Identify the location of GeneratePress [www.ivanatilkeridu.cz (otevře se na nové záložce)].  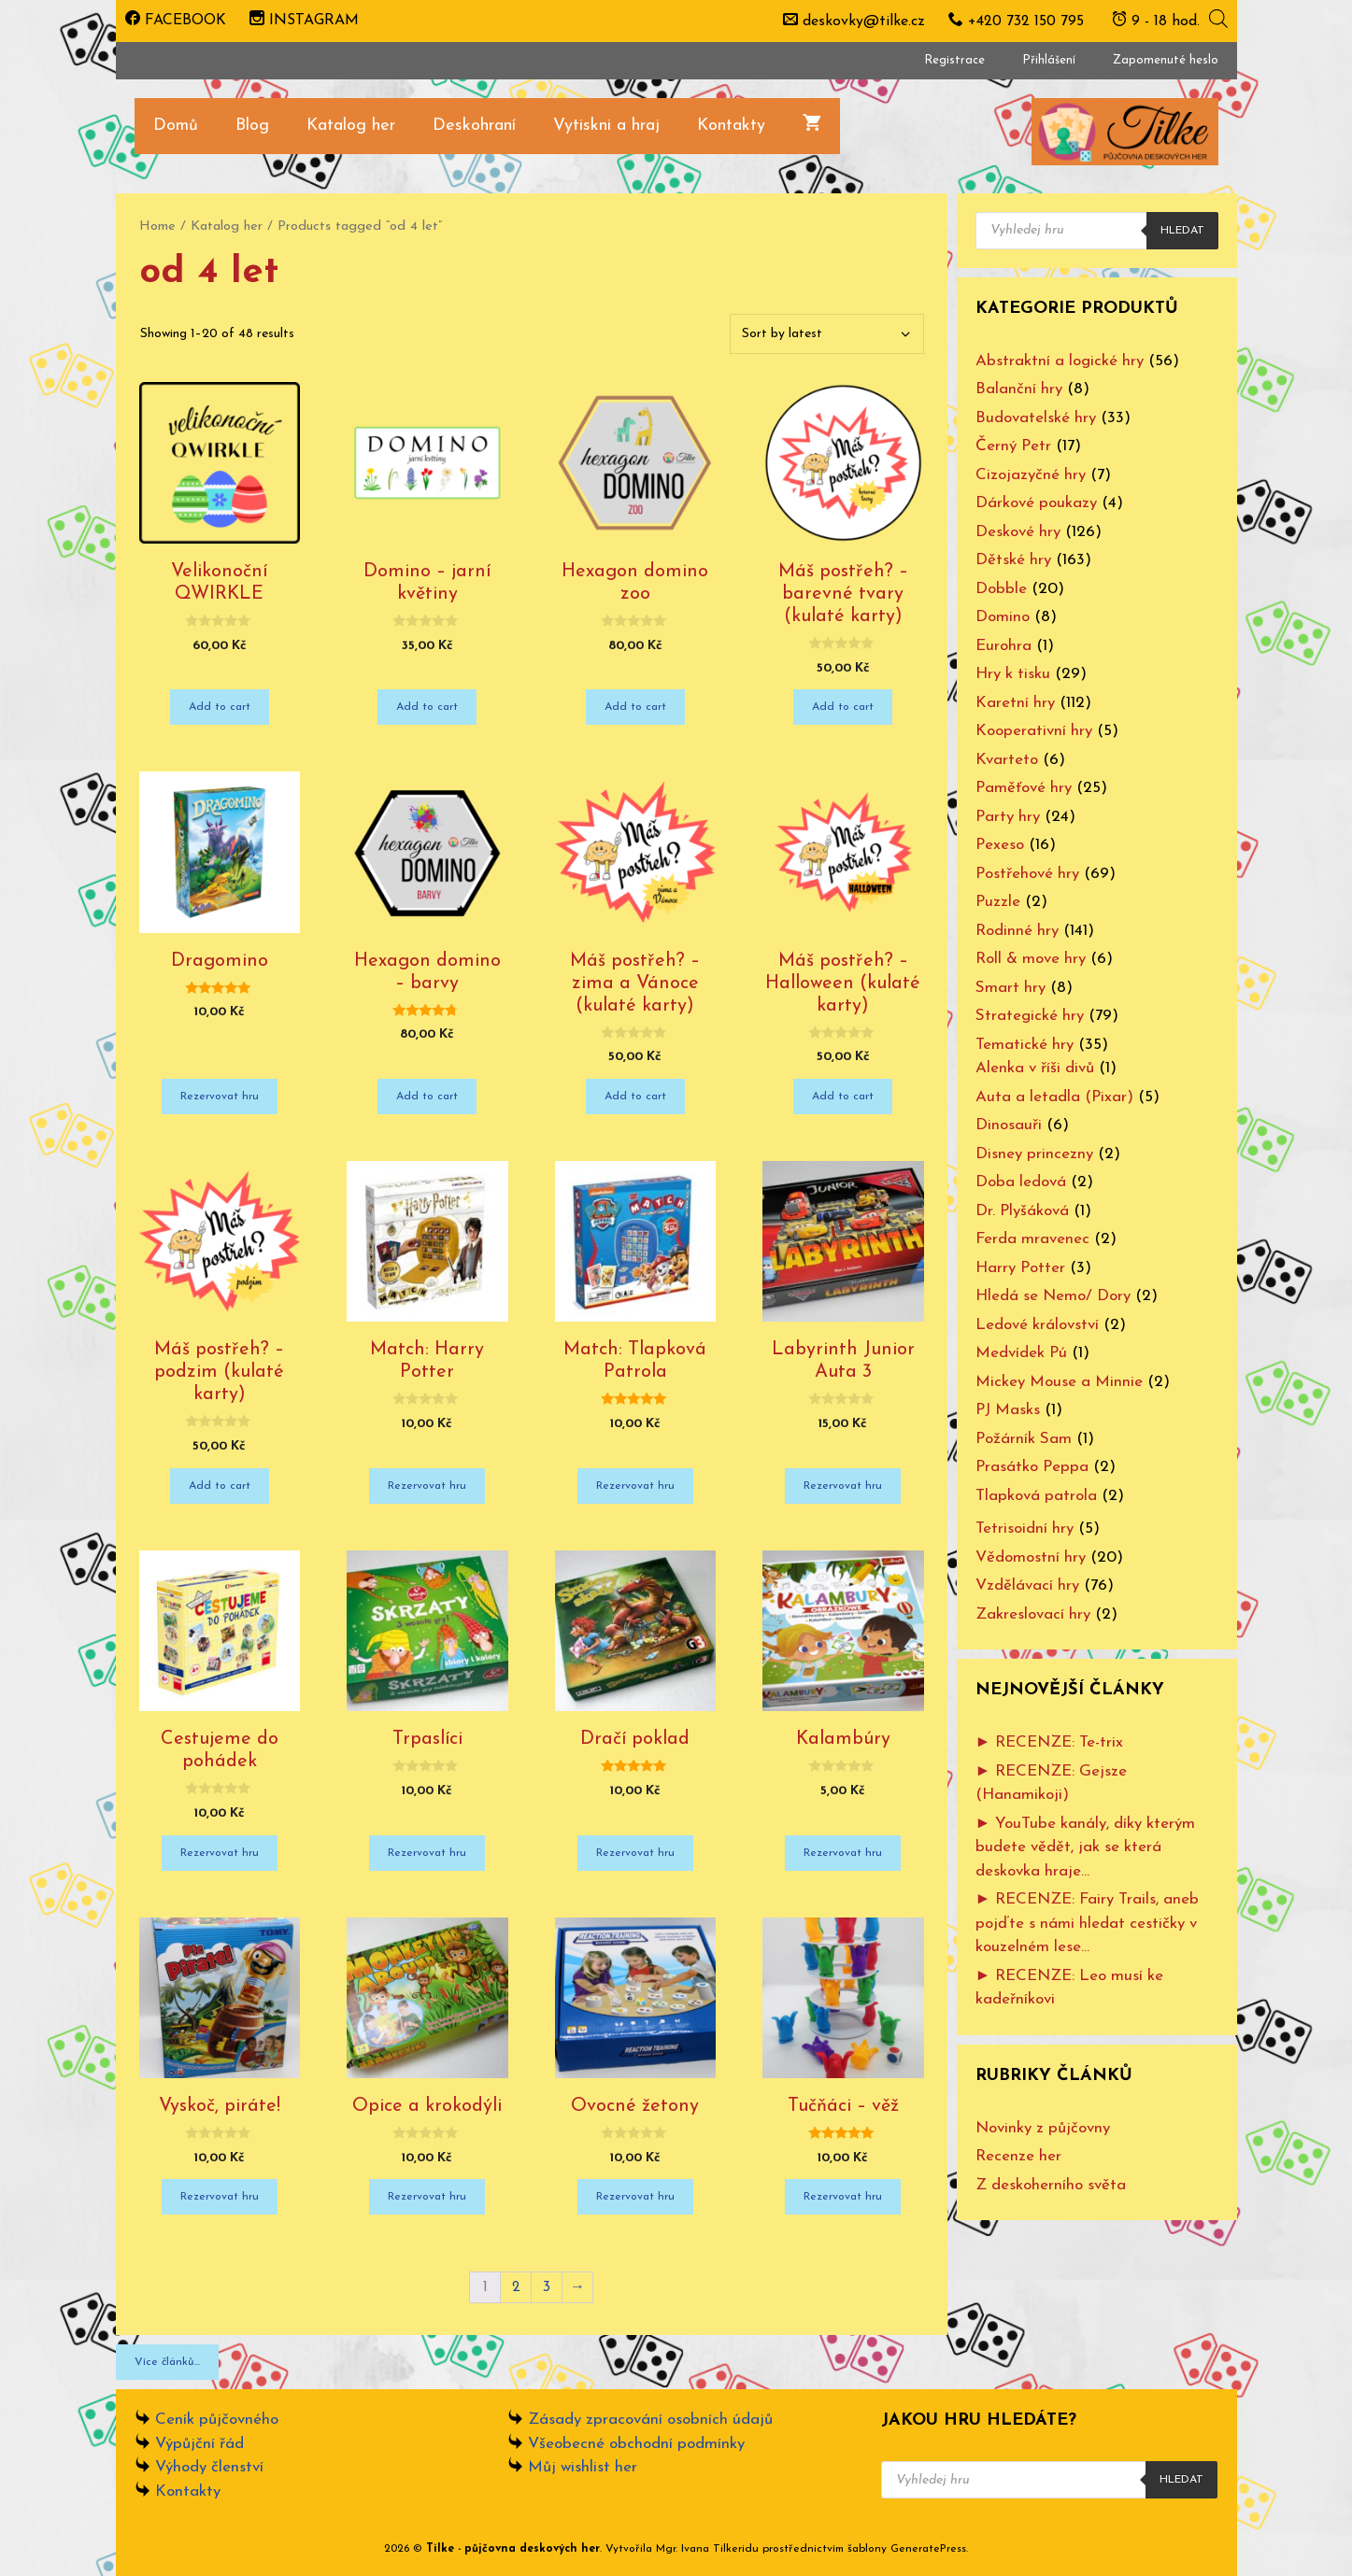
(928, 2549).